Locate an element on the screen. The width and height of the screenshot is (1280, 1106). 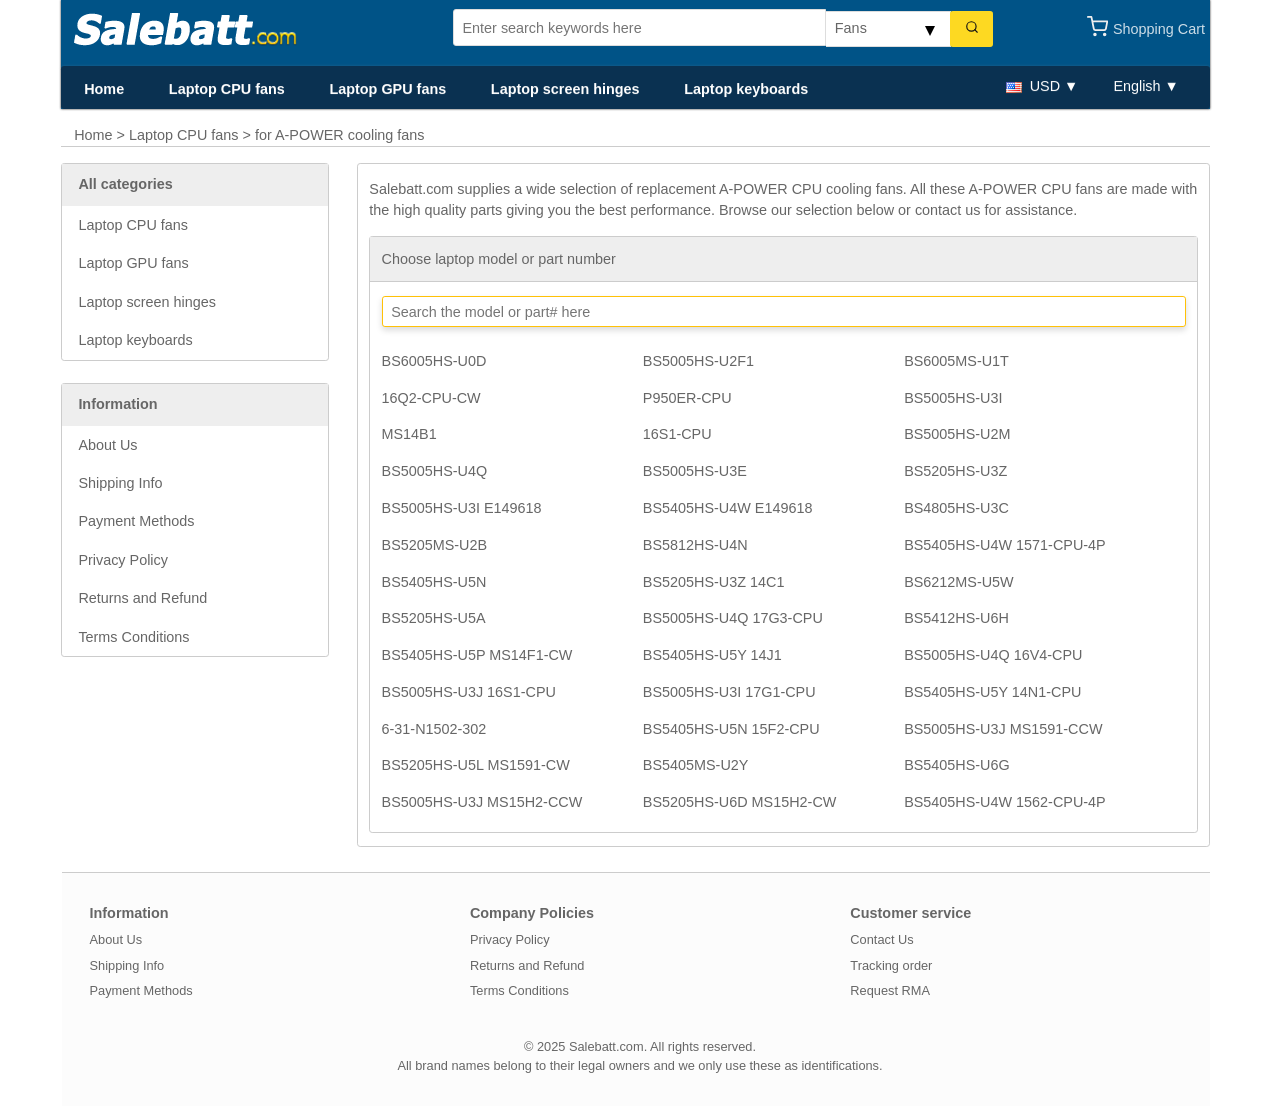
P950ER-CPU is located at coordinates (687, 398).